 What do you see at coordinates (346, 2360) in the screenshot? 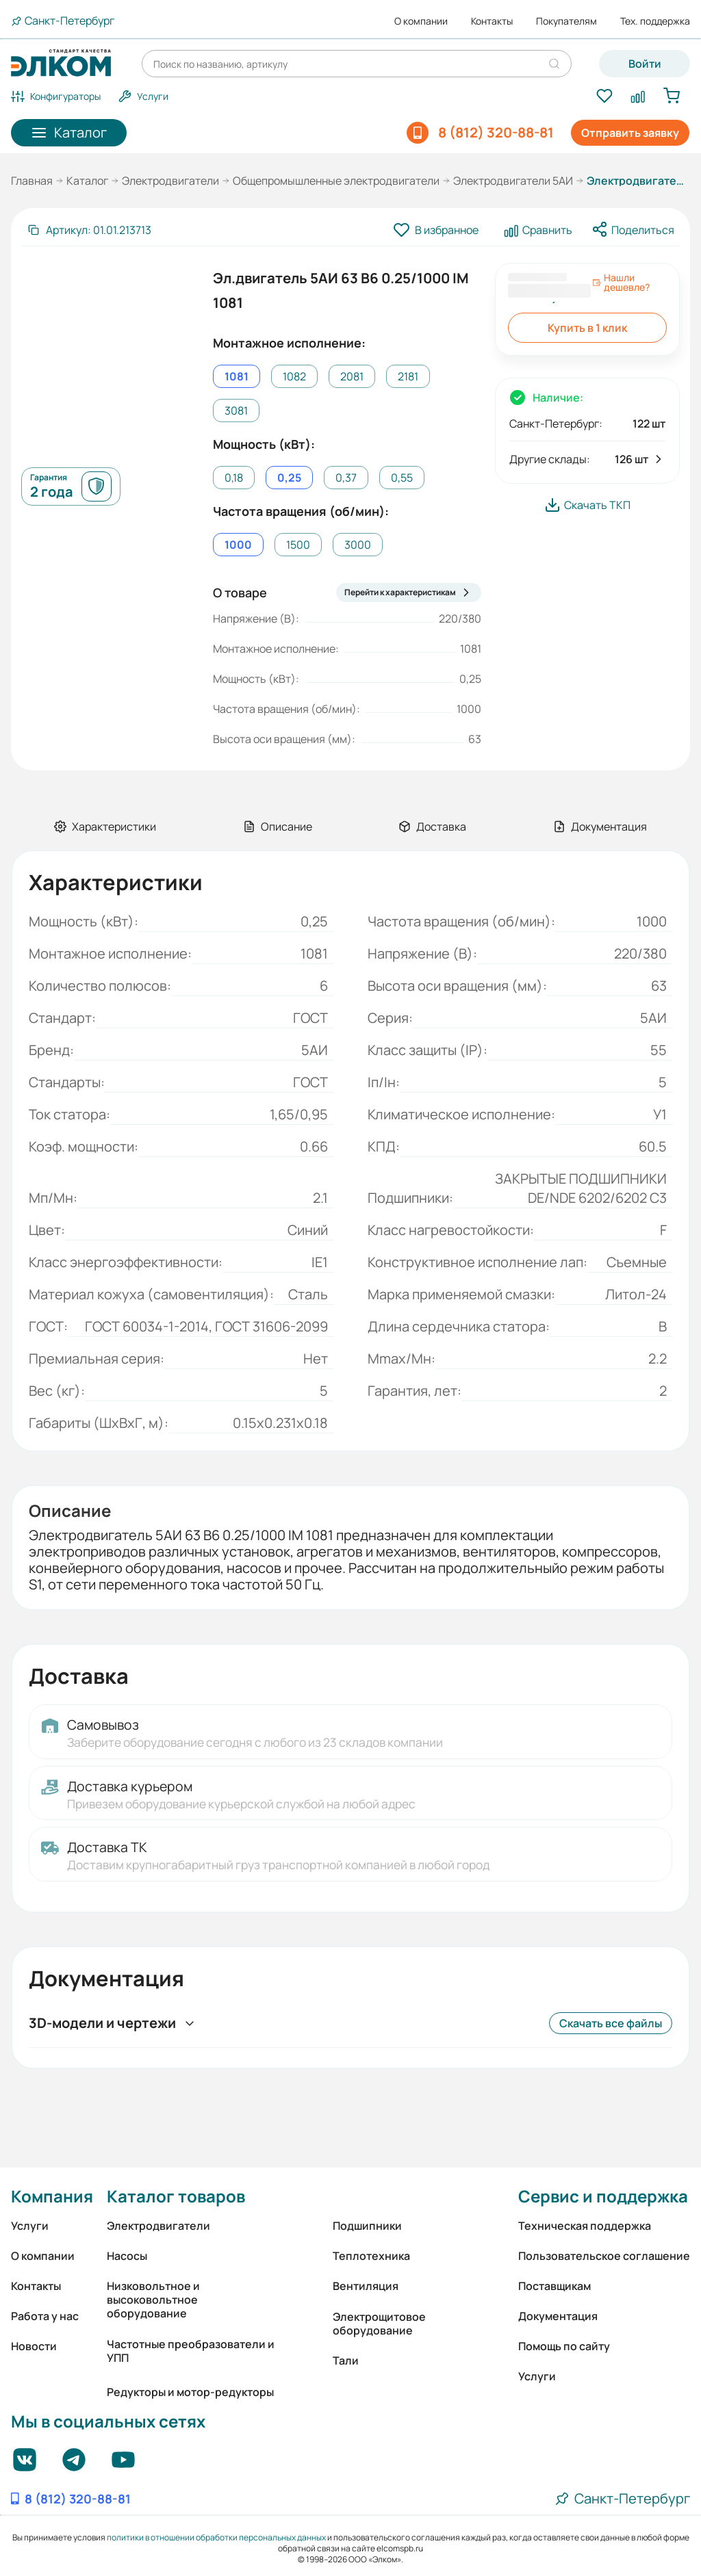
I see `Тали` at bounding box center [346, 2360].